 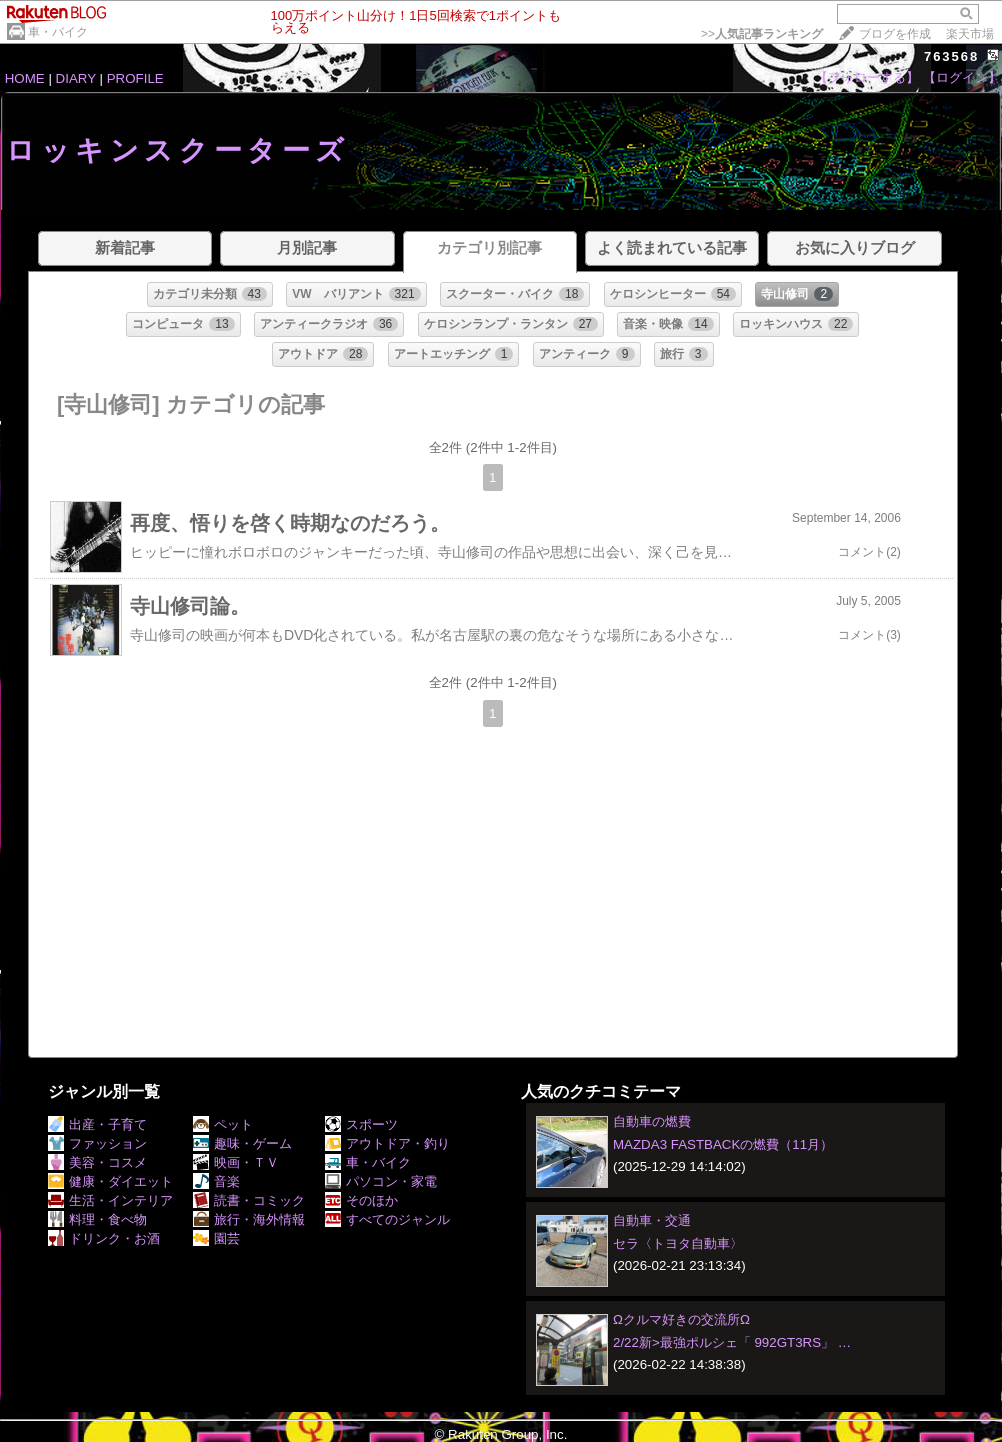 I want to click on 出産・子育て, so click(x=97, y=1124).